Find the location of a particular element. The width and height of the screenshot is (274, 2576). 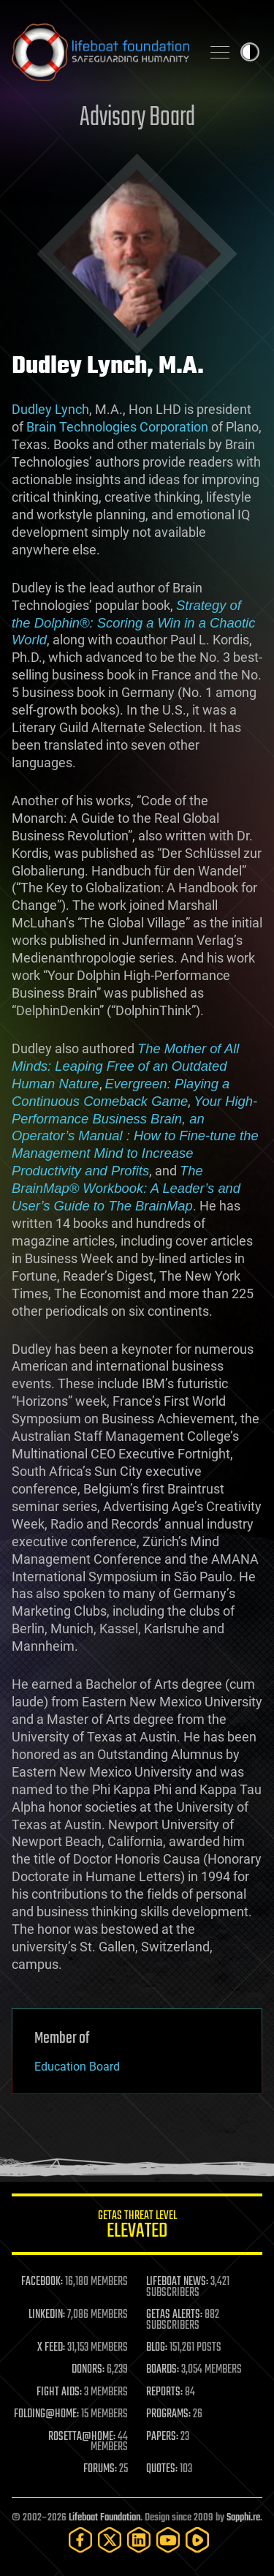

LIFEBOAT NEWS: is located at coordinates (177, 2281).